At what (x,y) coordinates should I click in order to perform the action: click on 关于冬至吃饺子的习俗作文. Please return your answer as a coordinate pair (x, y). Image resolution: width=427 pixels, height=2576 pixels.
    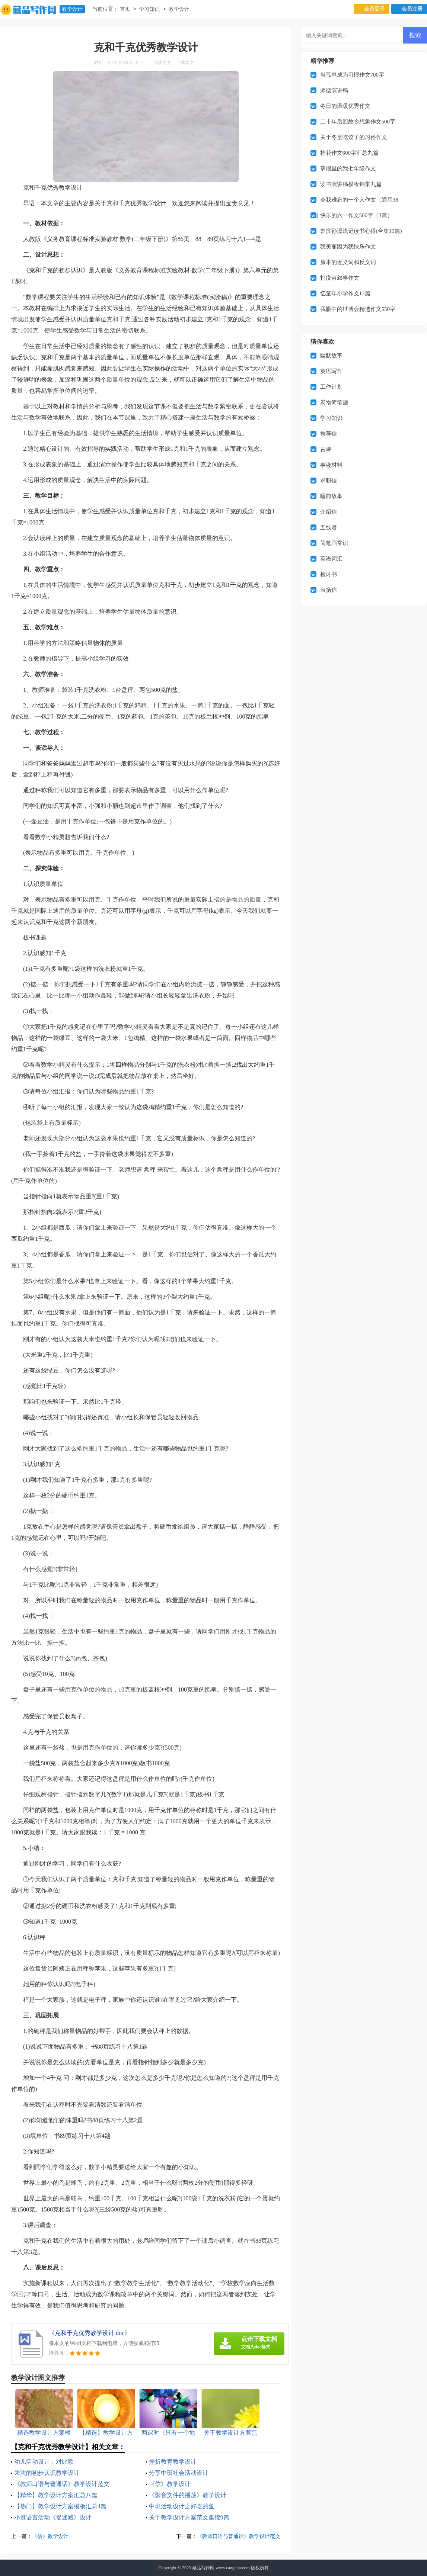
    Looking at the image, I should click on (353, 137).